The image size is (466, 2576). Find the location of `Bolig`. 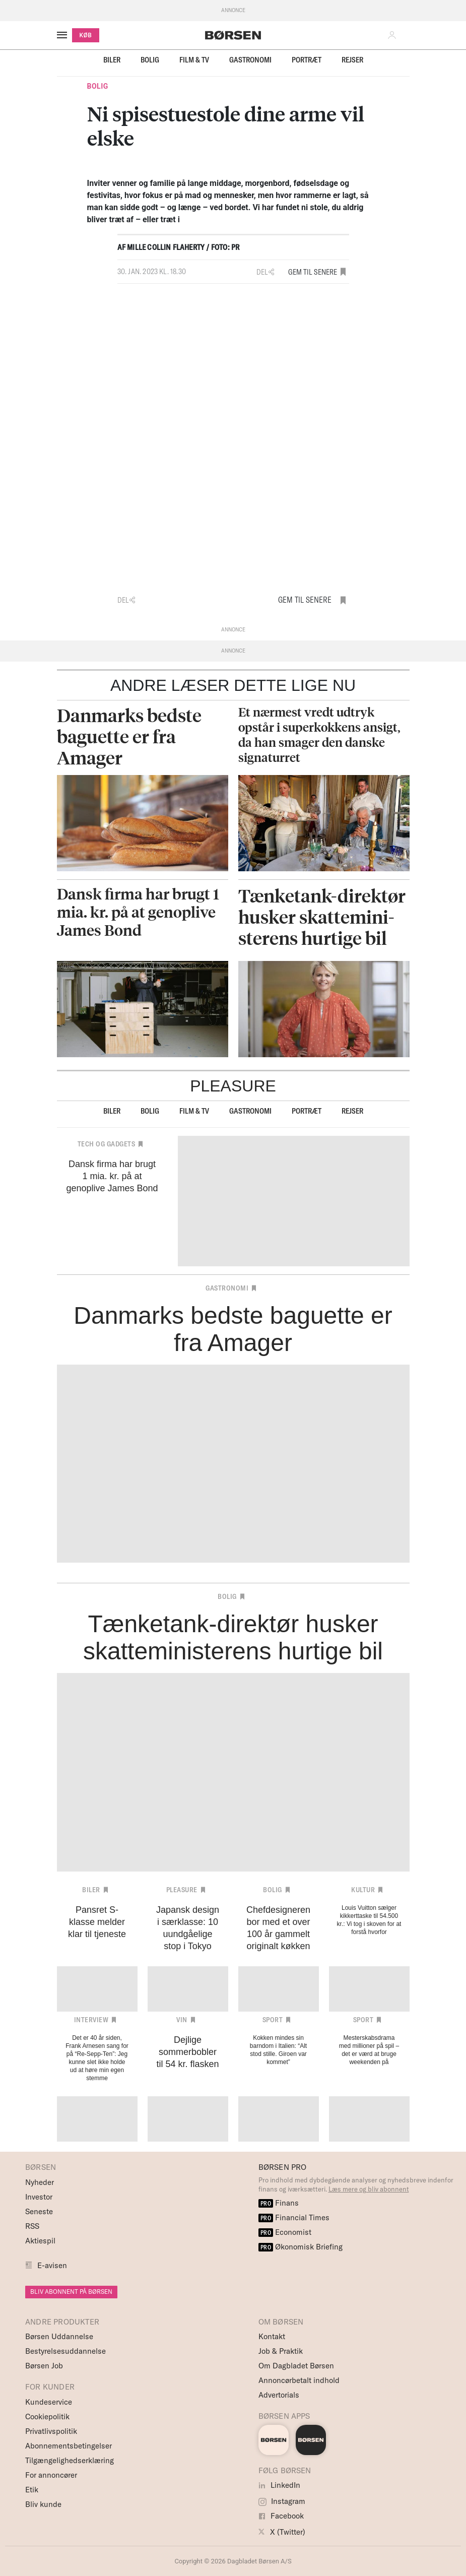

Bolig is located at coordinates (150, 60).